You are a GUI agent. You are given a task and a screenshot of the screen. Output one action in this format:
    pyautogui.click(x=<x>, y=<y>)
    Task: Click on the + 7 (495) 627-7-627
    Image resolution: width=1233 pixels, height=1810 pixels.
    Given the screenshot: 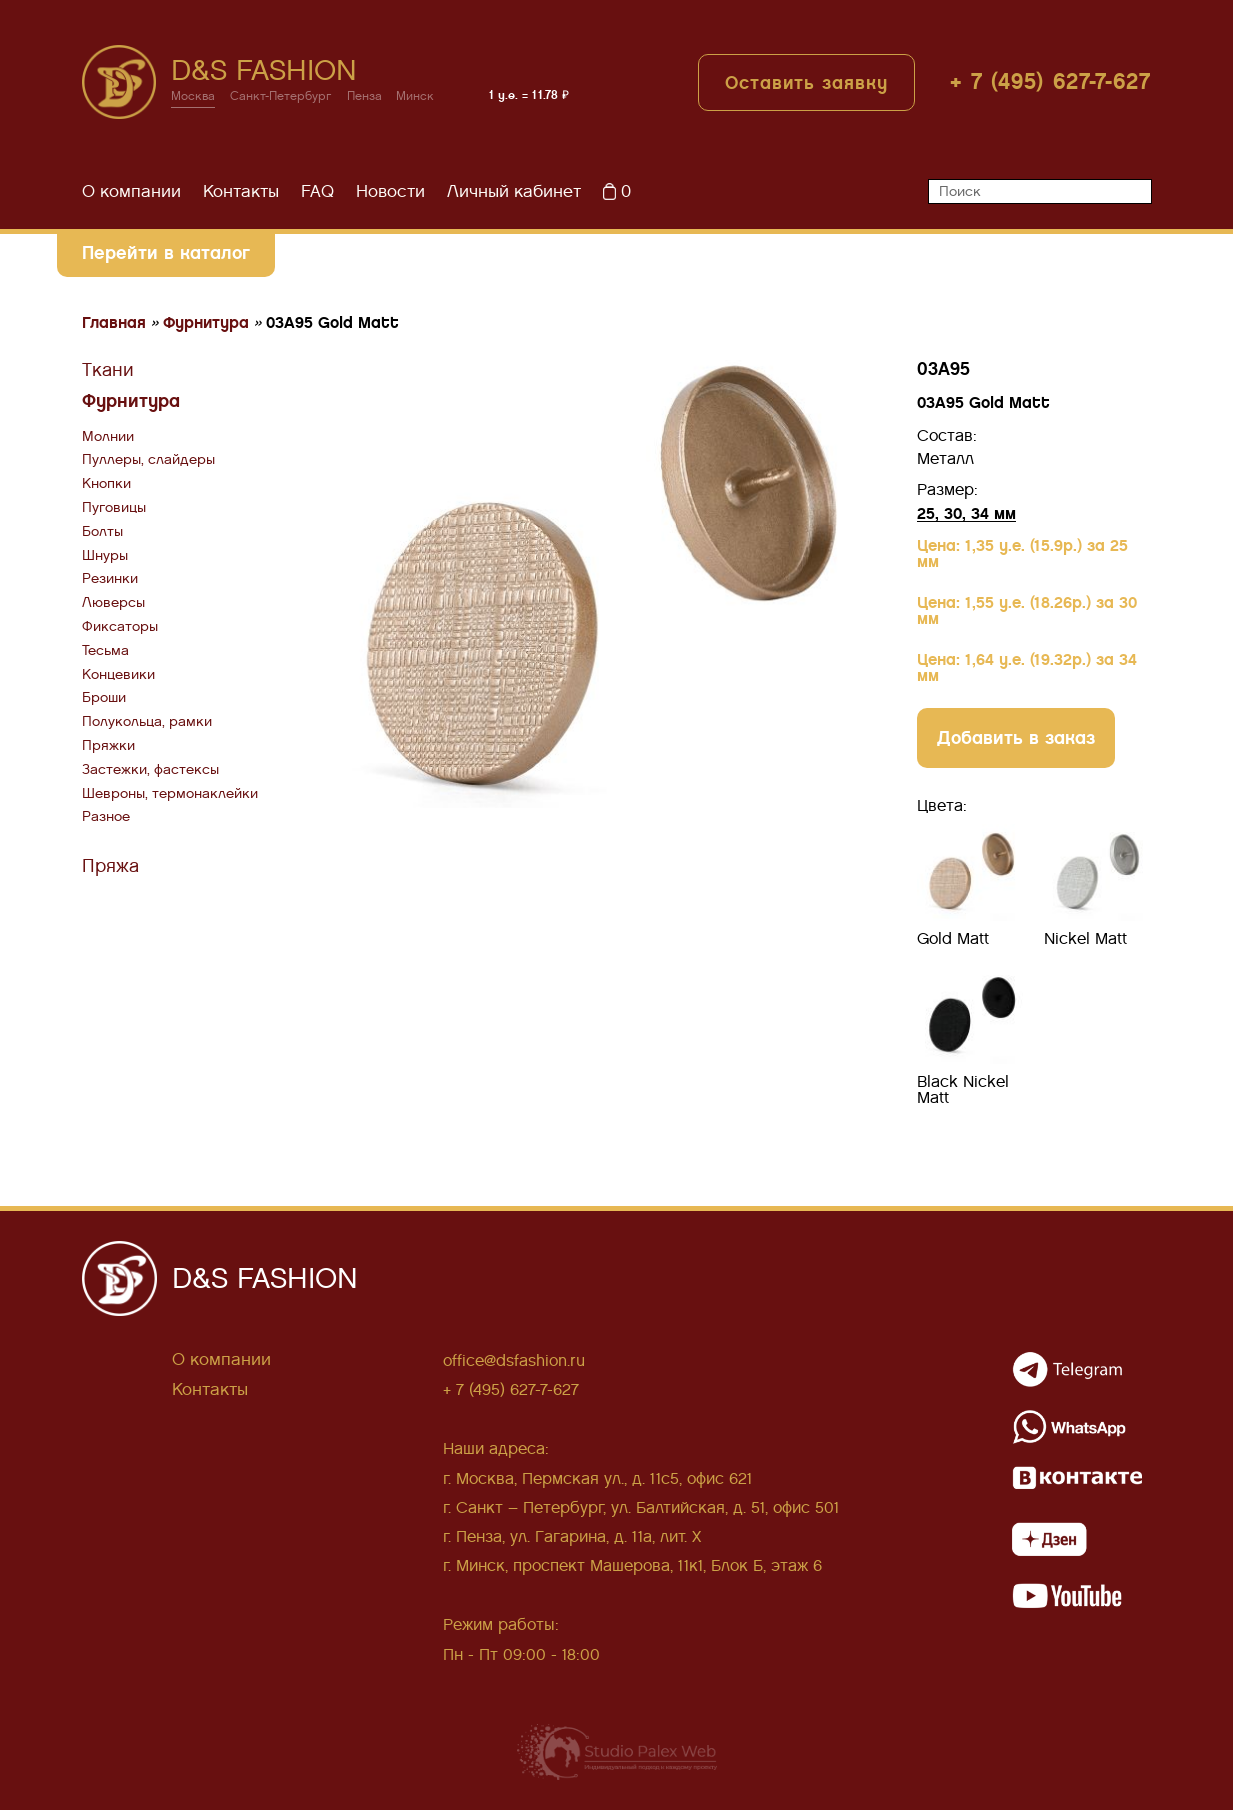 What is the action you would take?
    pyautogui.click(x=1051, y=82)
    